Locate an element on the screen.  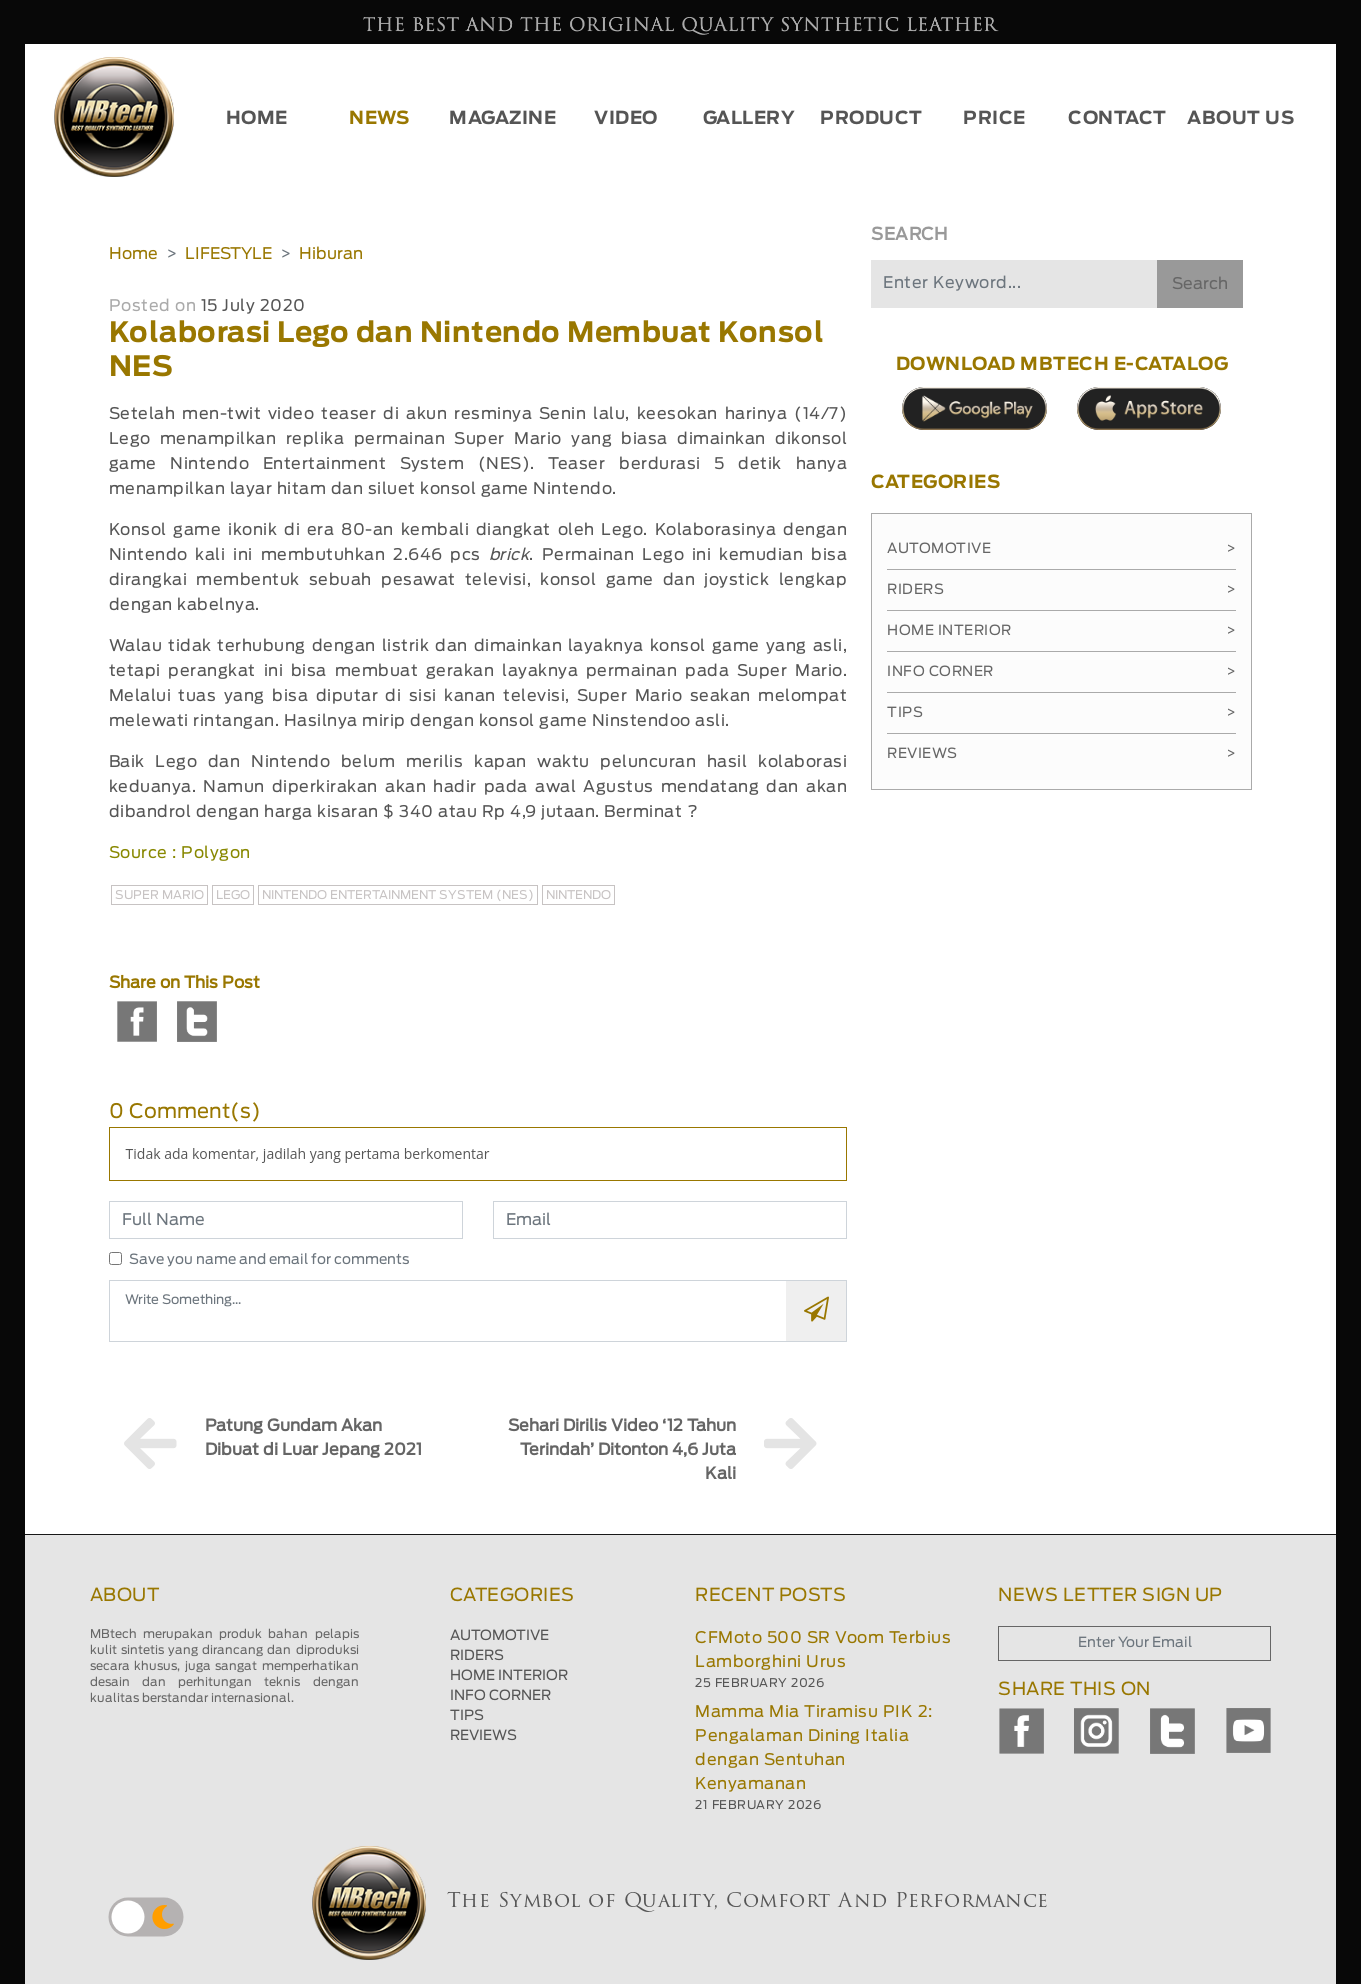
Automotive is located at coordinates (1061, 549).